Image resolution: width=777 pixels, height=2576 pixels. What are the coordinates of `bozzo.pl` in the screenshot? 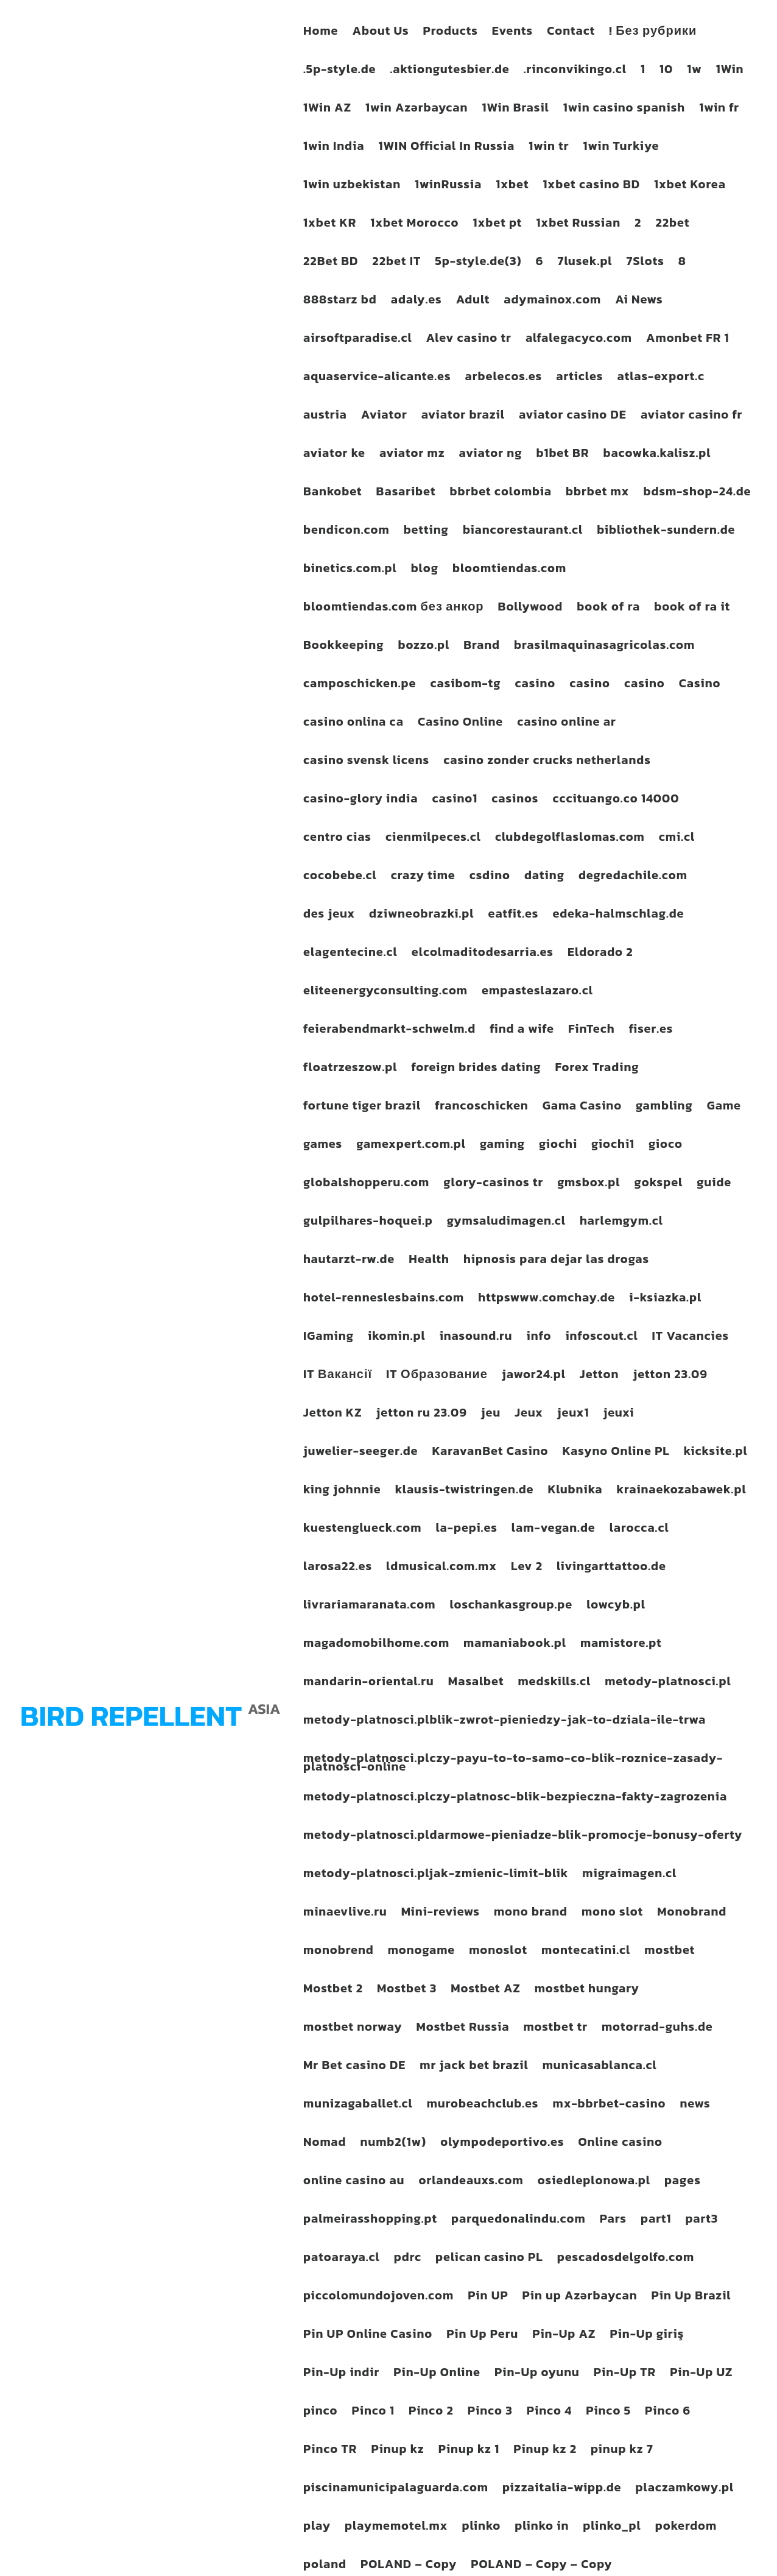 It's located at (423, 647).